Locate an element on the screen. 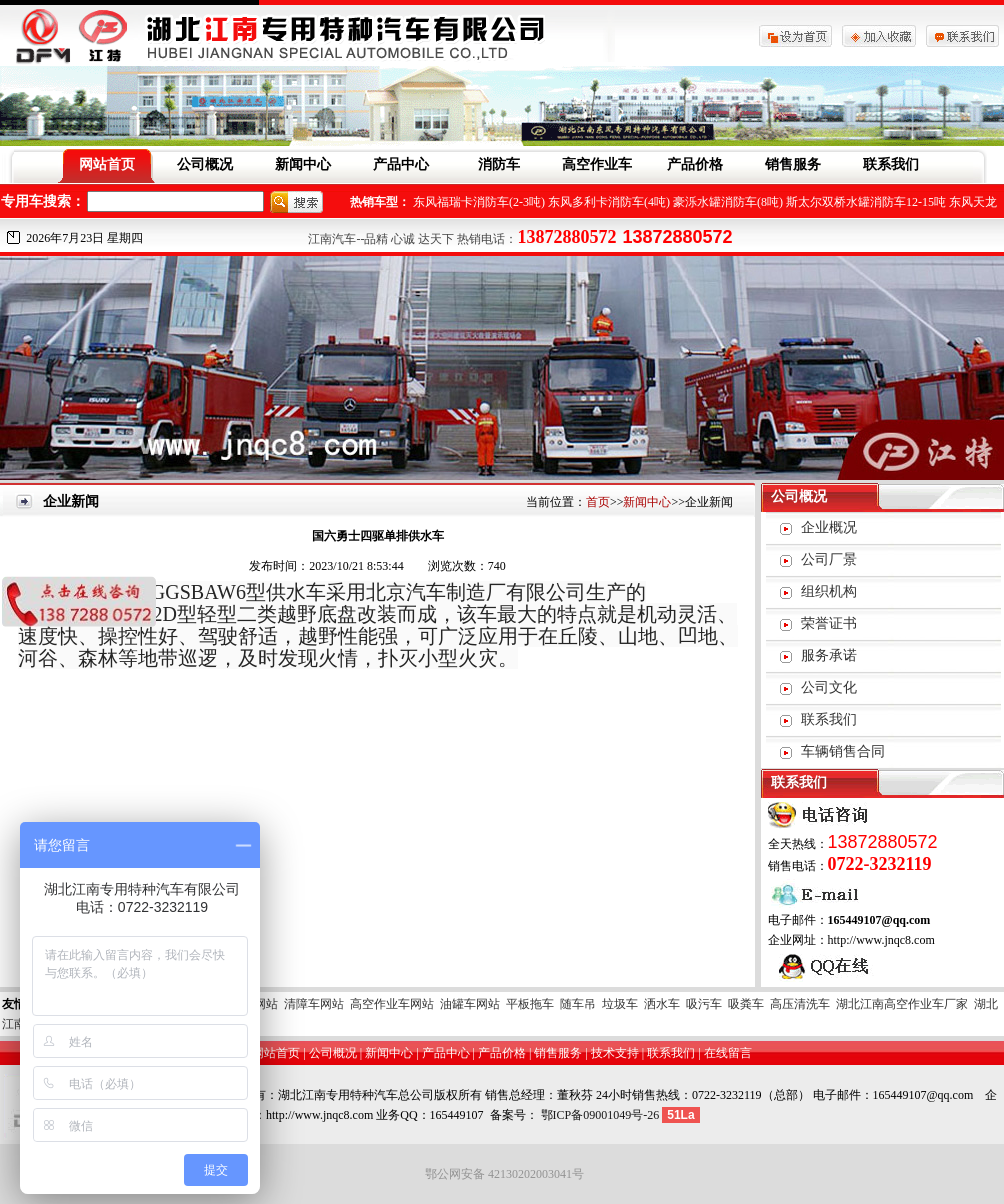 Image resolution: width=1004 pixels, height=1204 pixels. 在线留言 is located at coordinates (728, 1053).